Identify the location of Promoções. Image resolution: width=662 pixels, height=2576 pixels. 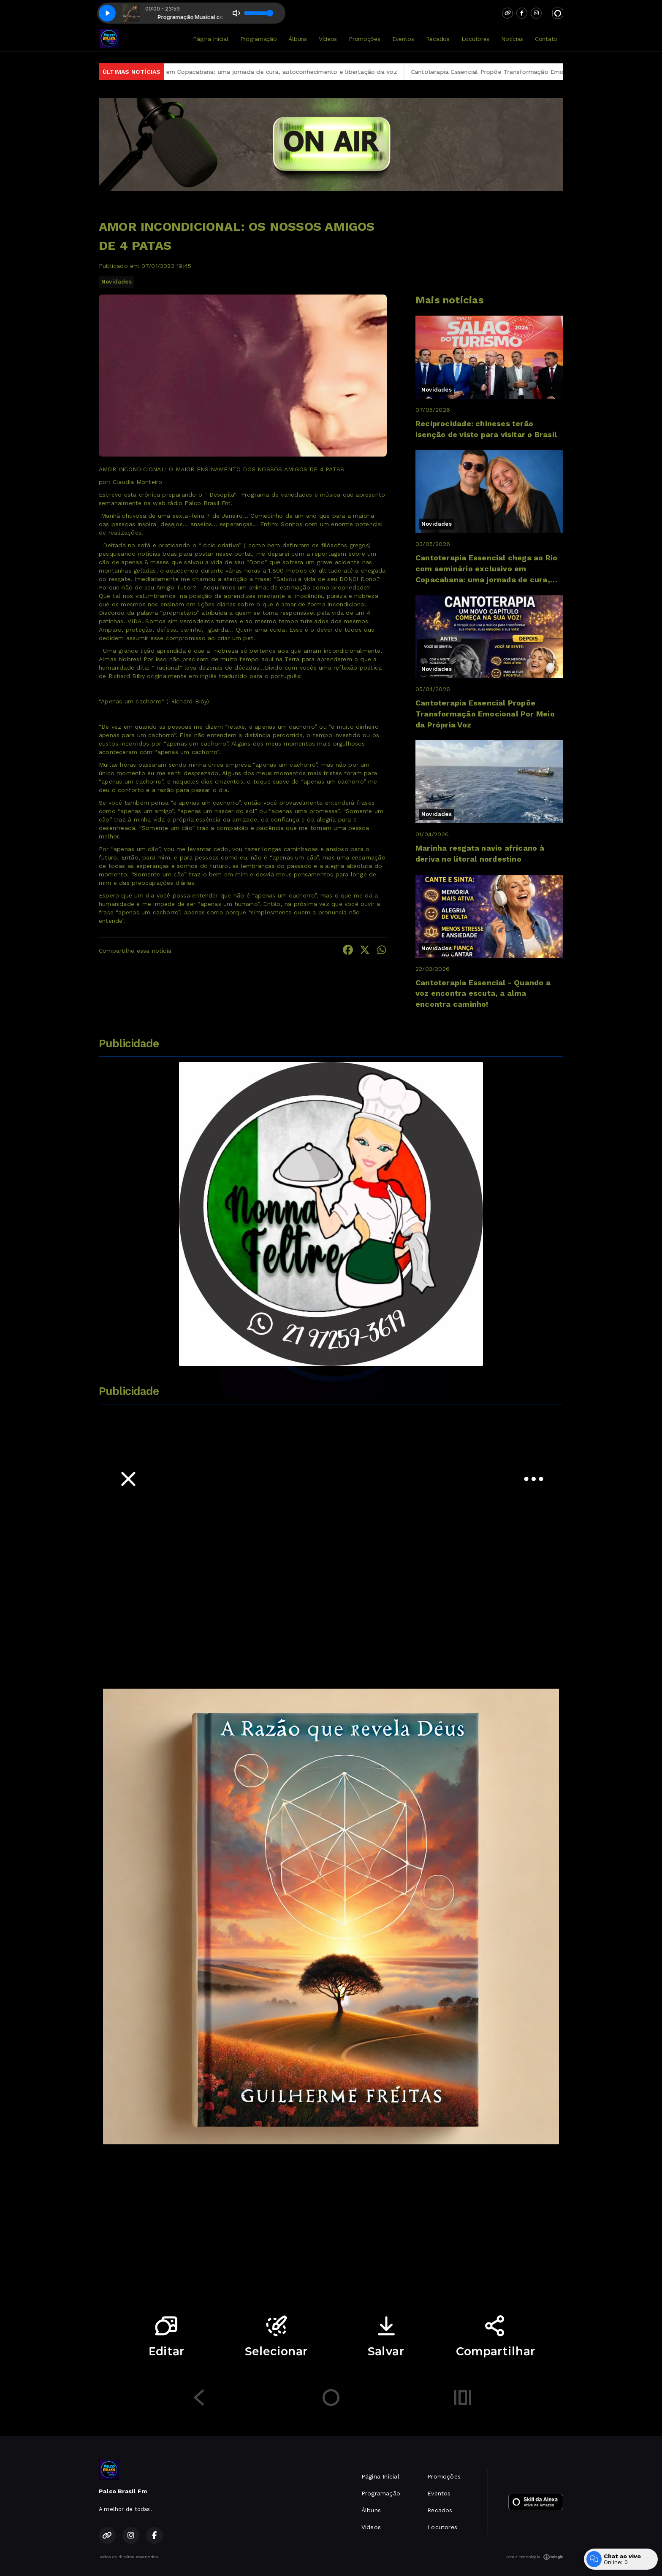
(364, 38).